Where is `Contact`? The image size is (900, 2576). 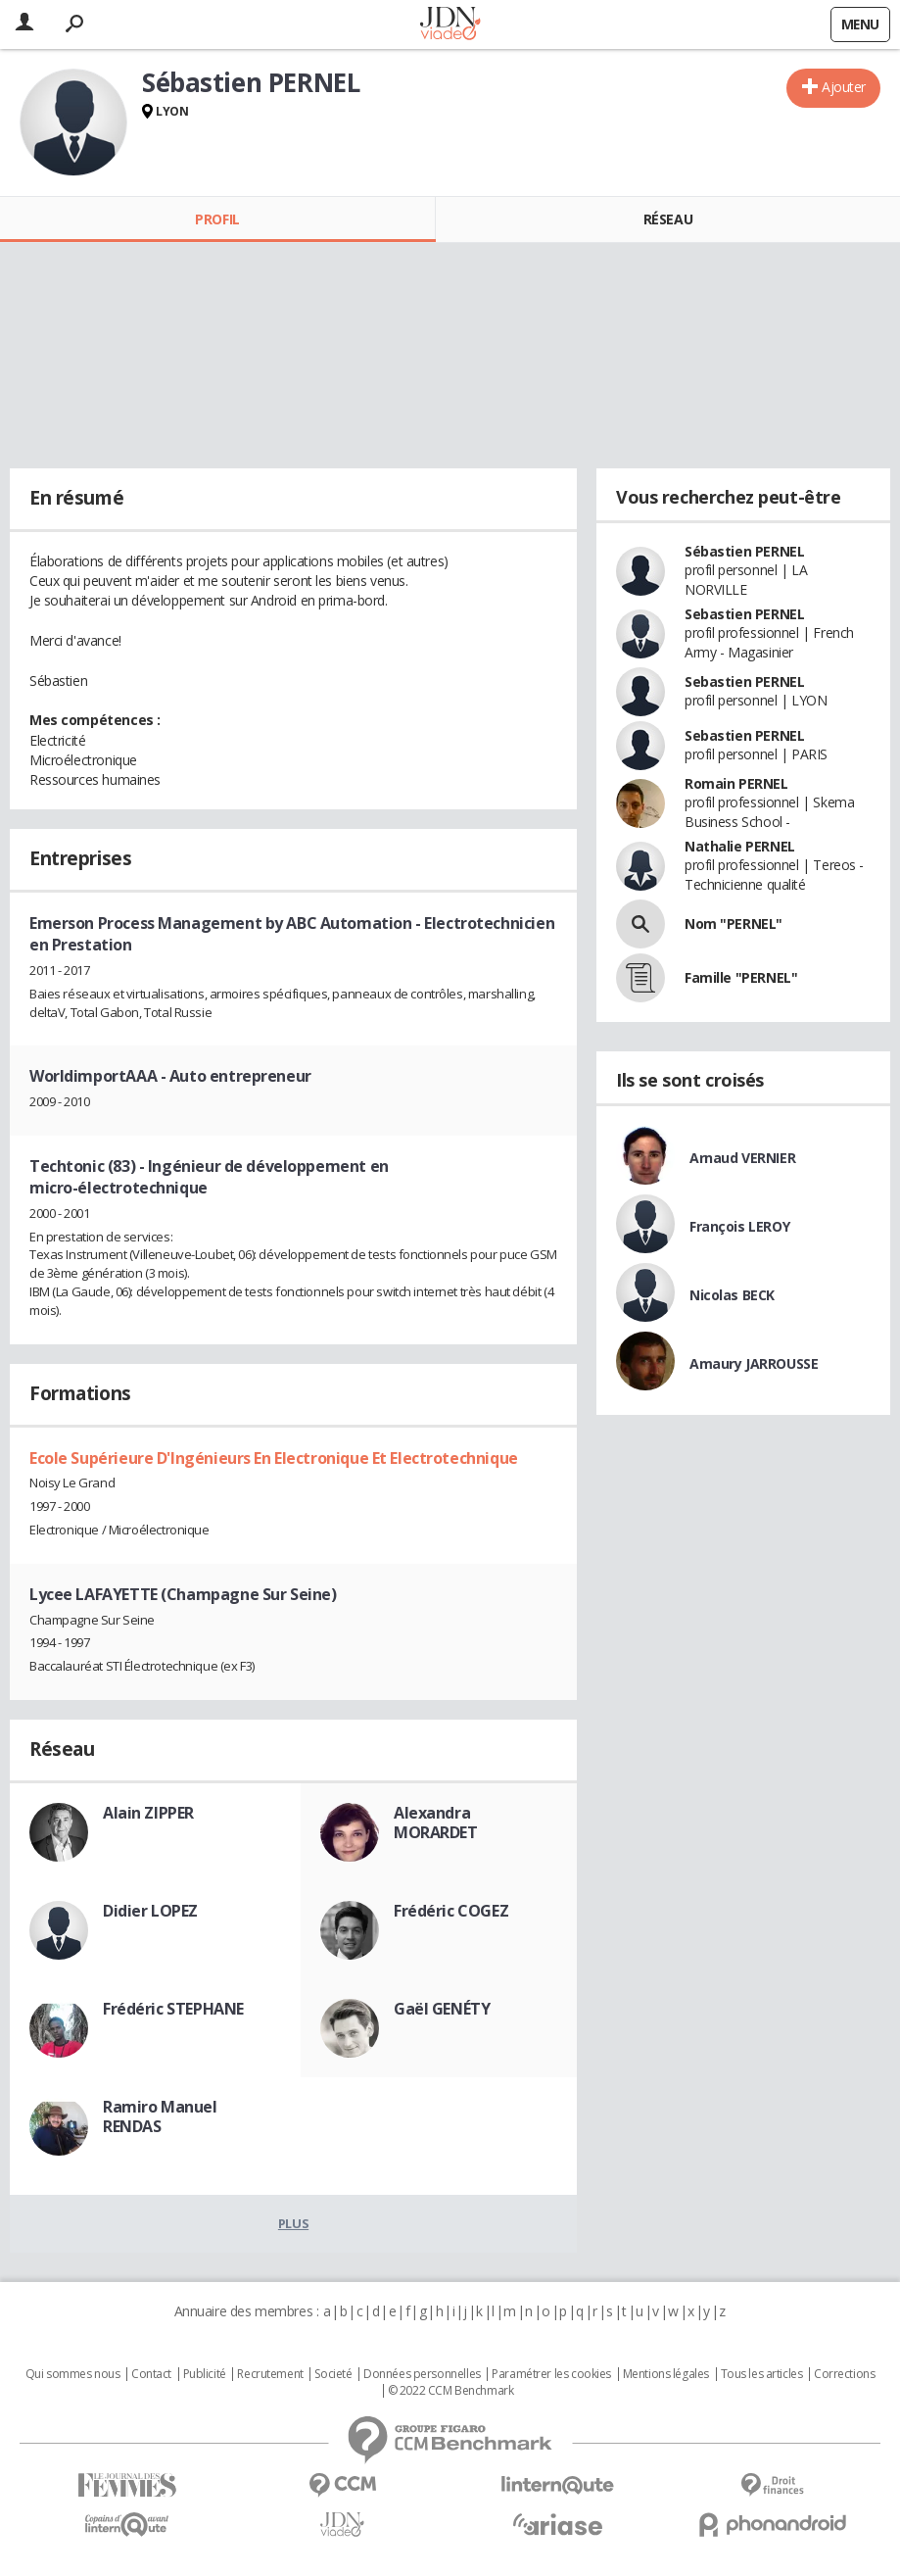
Contact is located at coordinates (151, 2374).